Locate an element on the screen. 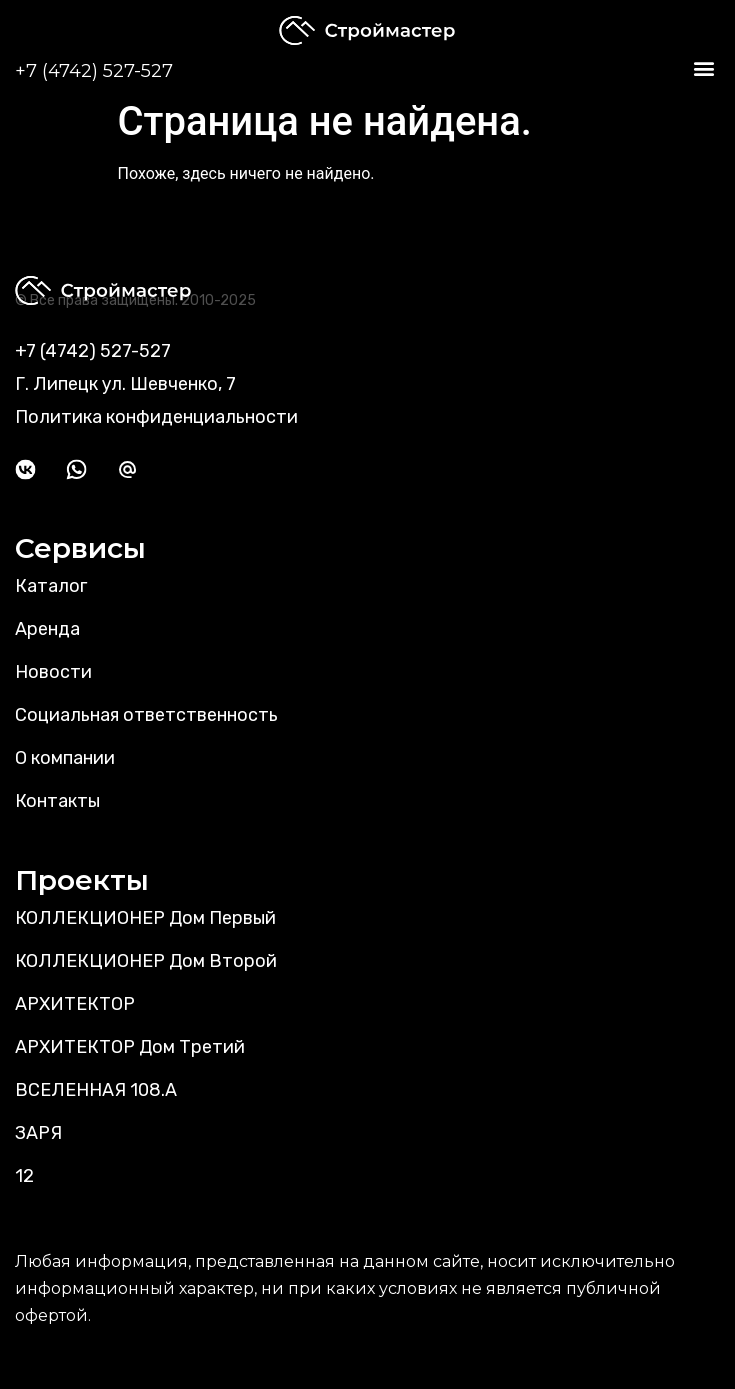  АРХИТЕКТОР is located at coordinates (75, 1004).